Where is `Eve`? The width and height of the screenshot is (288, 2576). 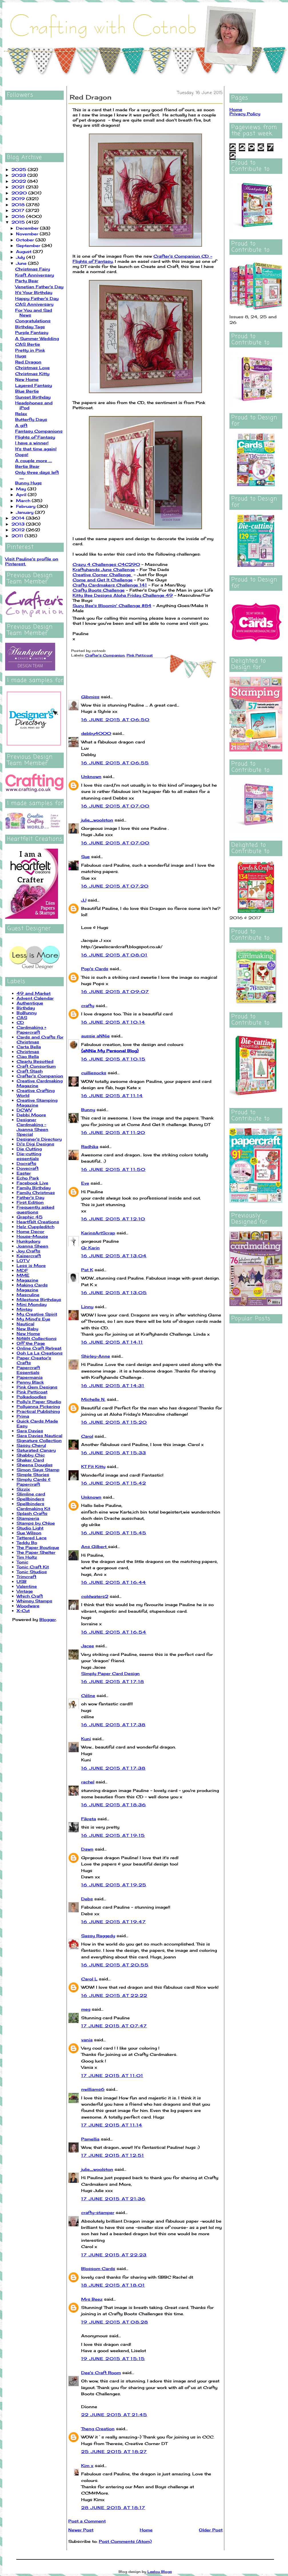 Eve is located at coordinates (85, 1183).